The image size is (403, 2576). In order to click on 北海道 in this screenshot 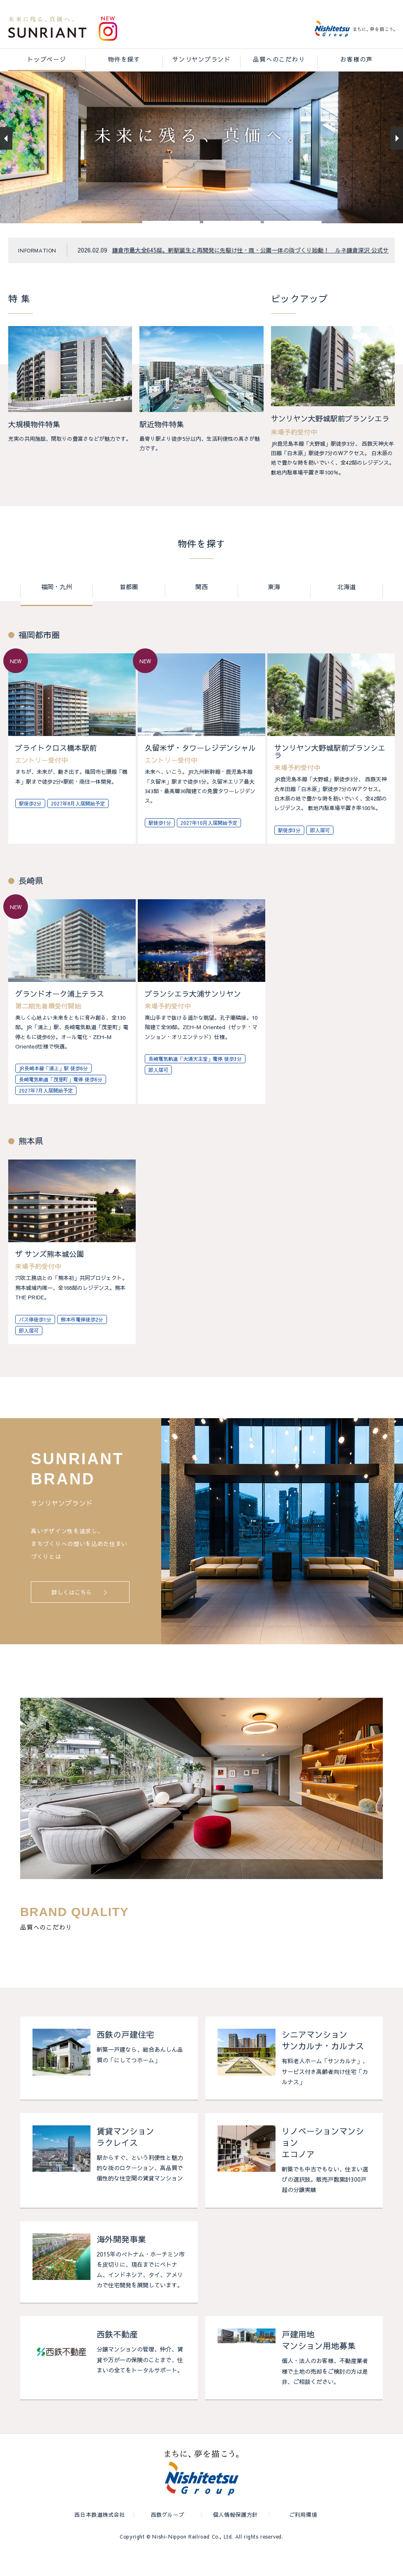, I will do `click(346, 609)`.